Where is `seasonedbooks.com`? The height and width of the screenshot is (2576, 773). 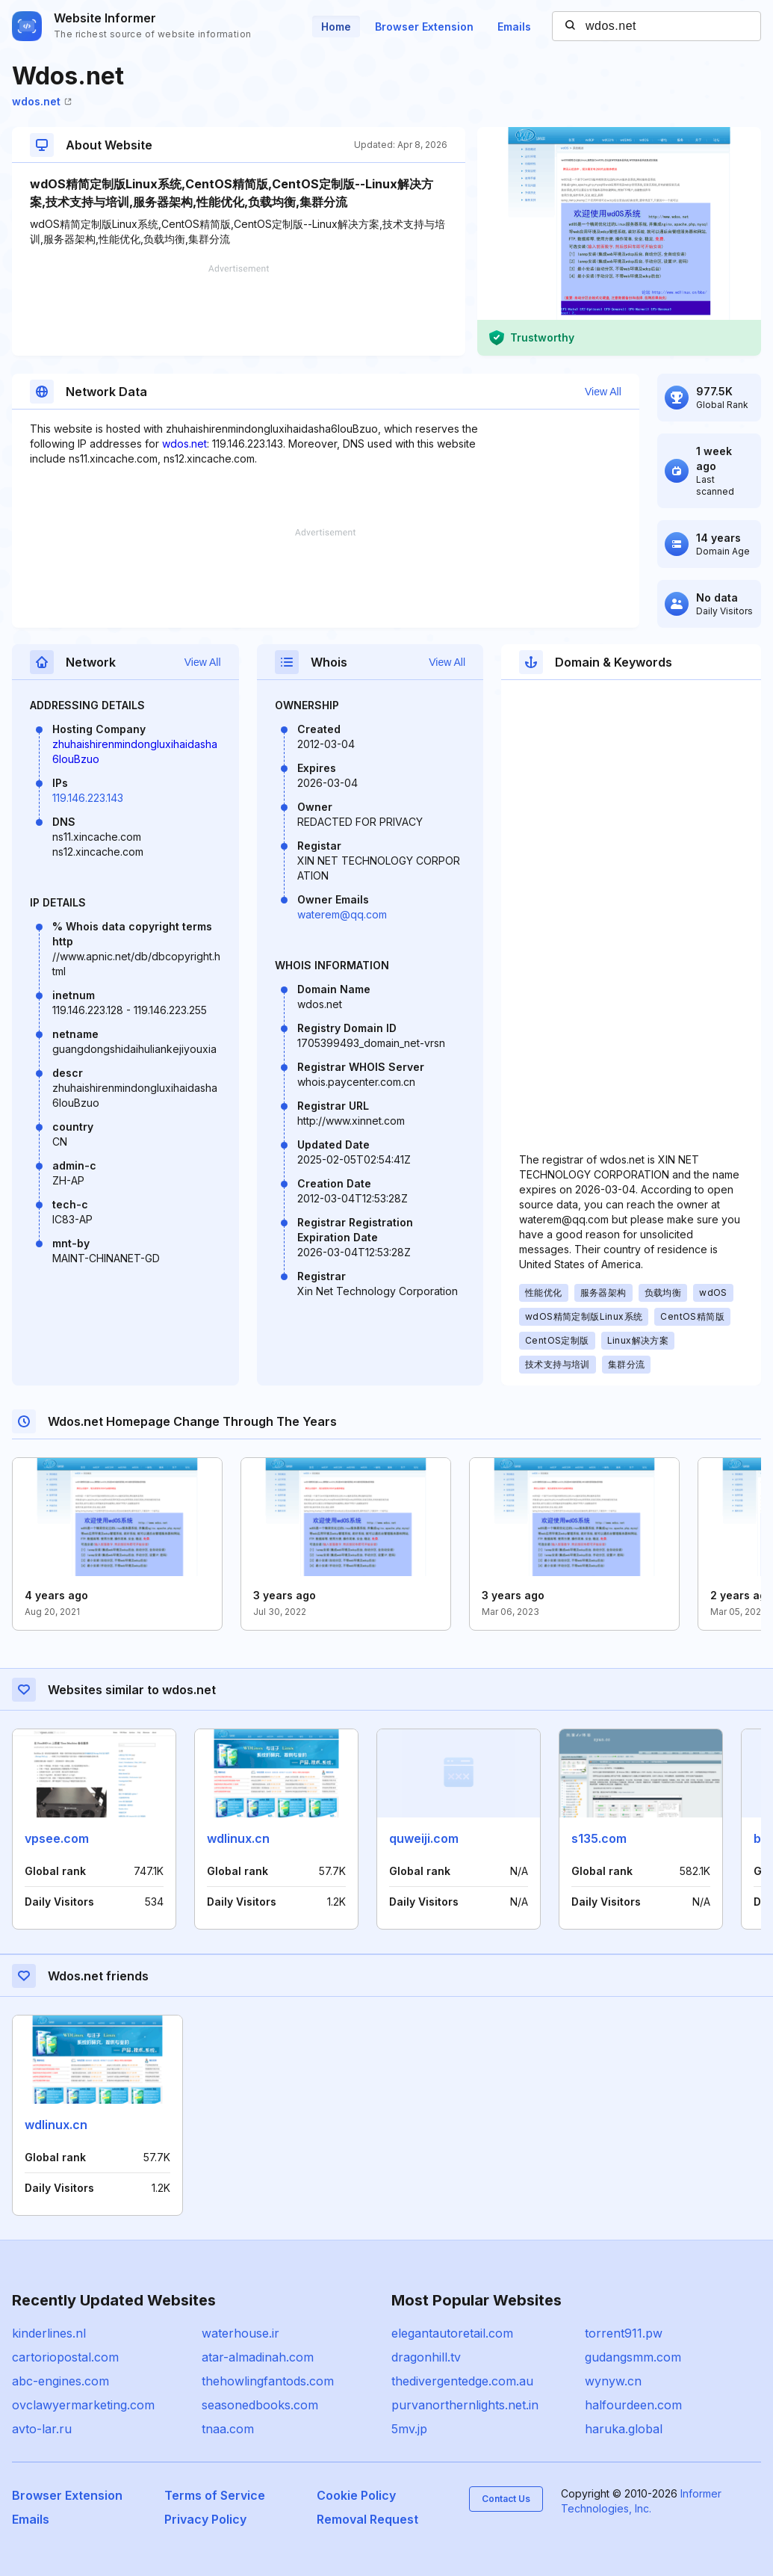 seasonedbooks.com is located at coordinates (260, 2404).